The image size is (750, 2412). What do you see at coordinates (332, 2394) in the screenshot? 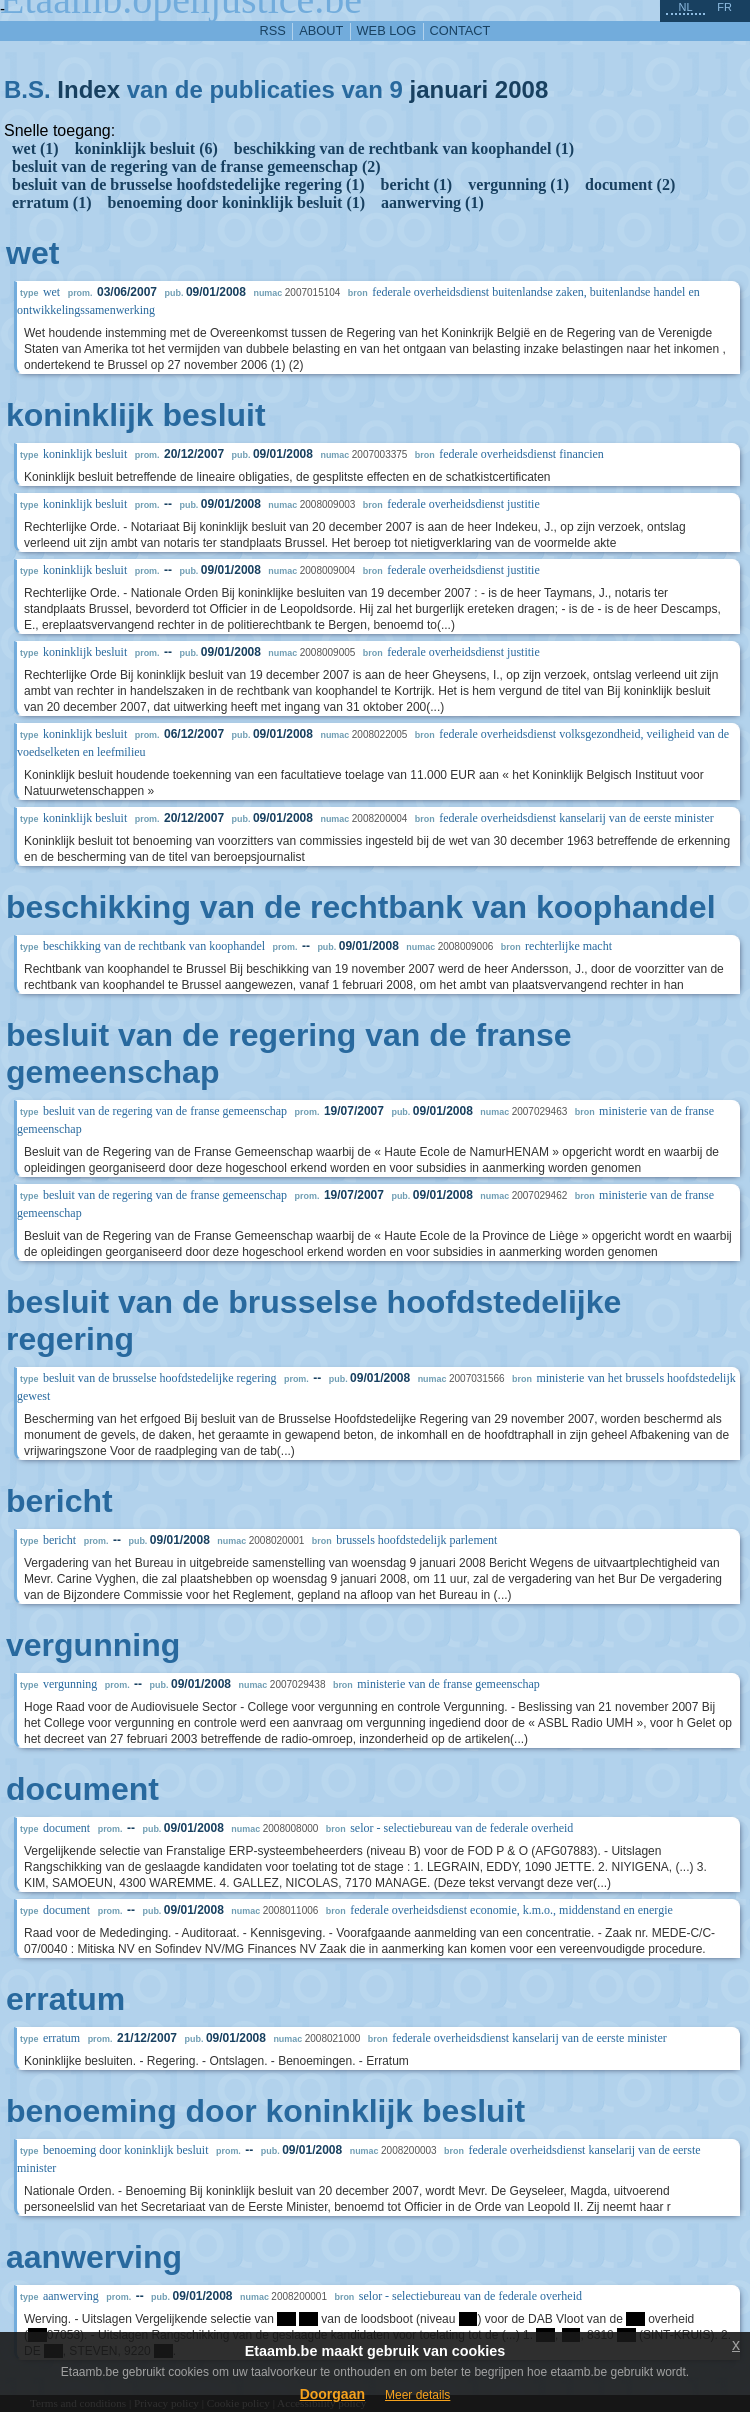
I see `Doorgaan` at bounding box center [332, 2394].